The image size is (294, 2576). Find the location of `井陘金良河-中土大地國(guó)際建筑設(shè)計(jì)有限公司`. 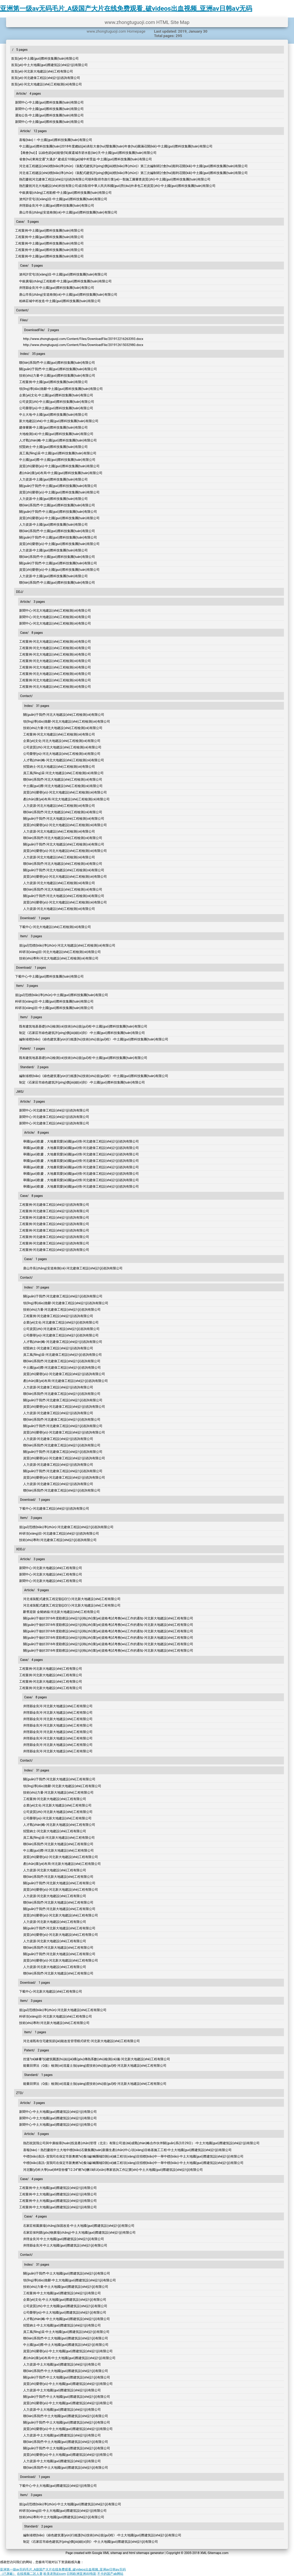

井陘金良河-中土大地國(guó)際建筑設(shè)計(jì)有限公司 is located at coordinates (63, 2239).